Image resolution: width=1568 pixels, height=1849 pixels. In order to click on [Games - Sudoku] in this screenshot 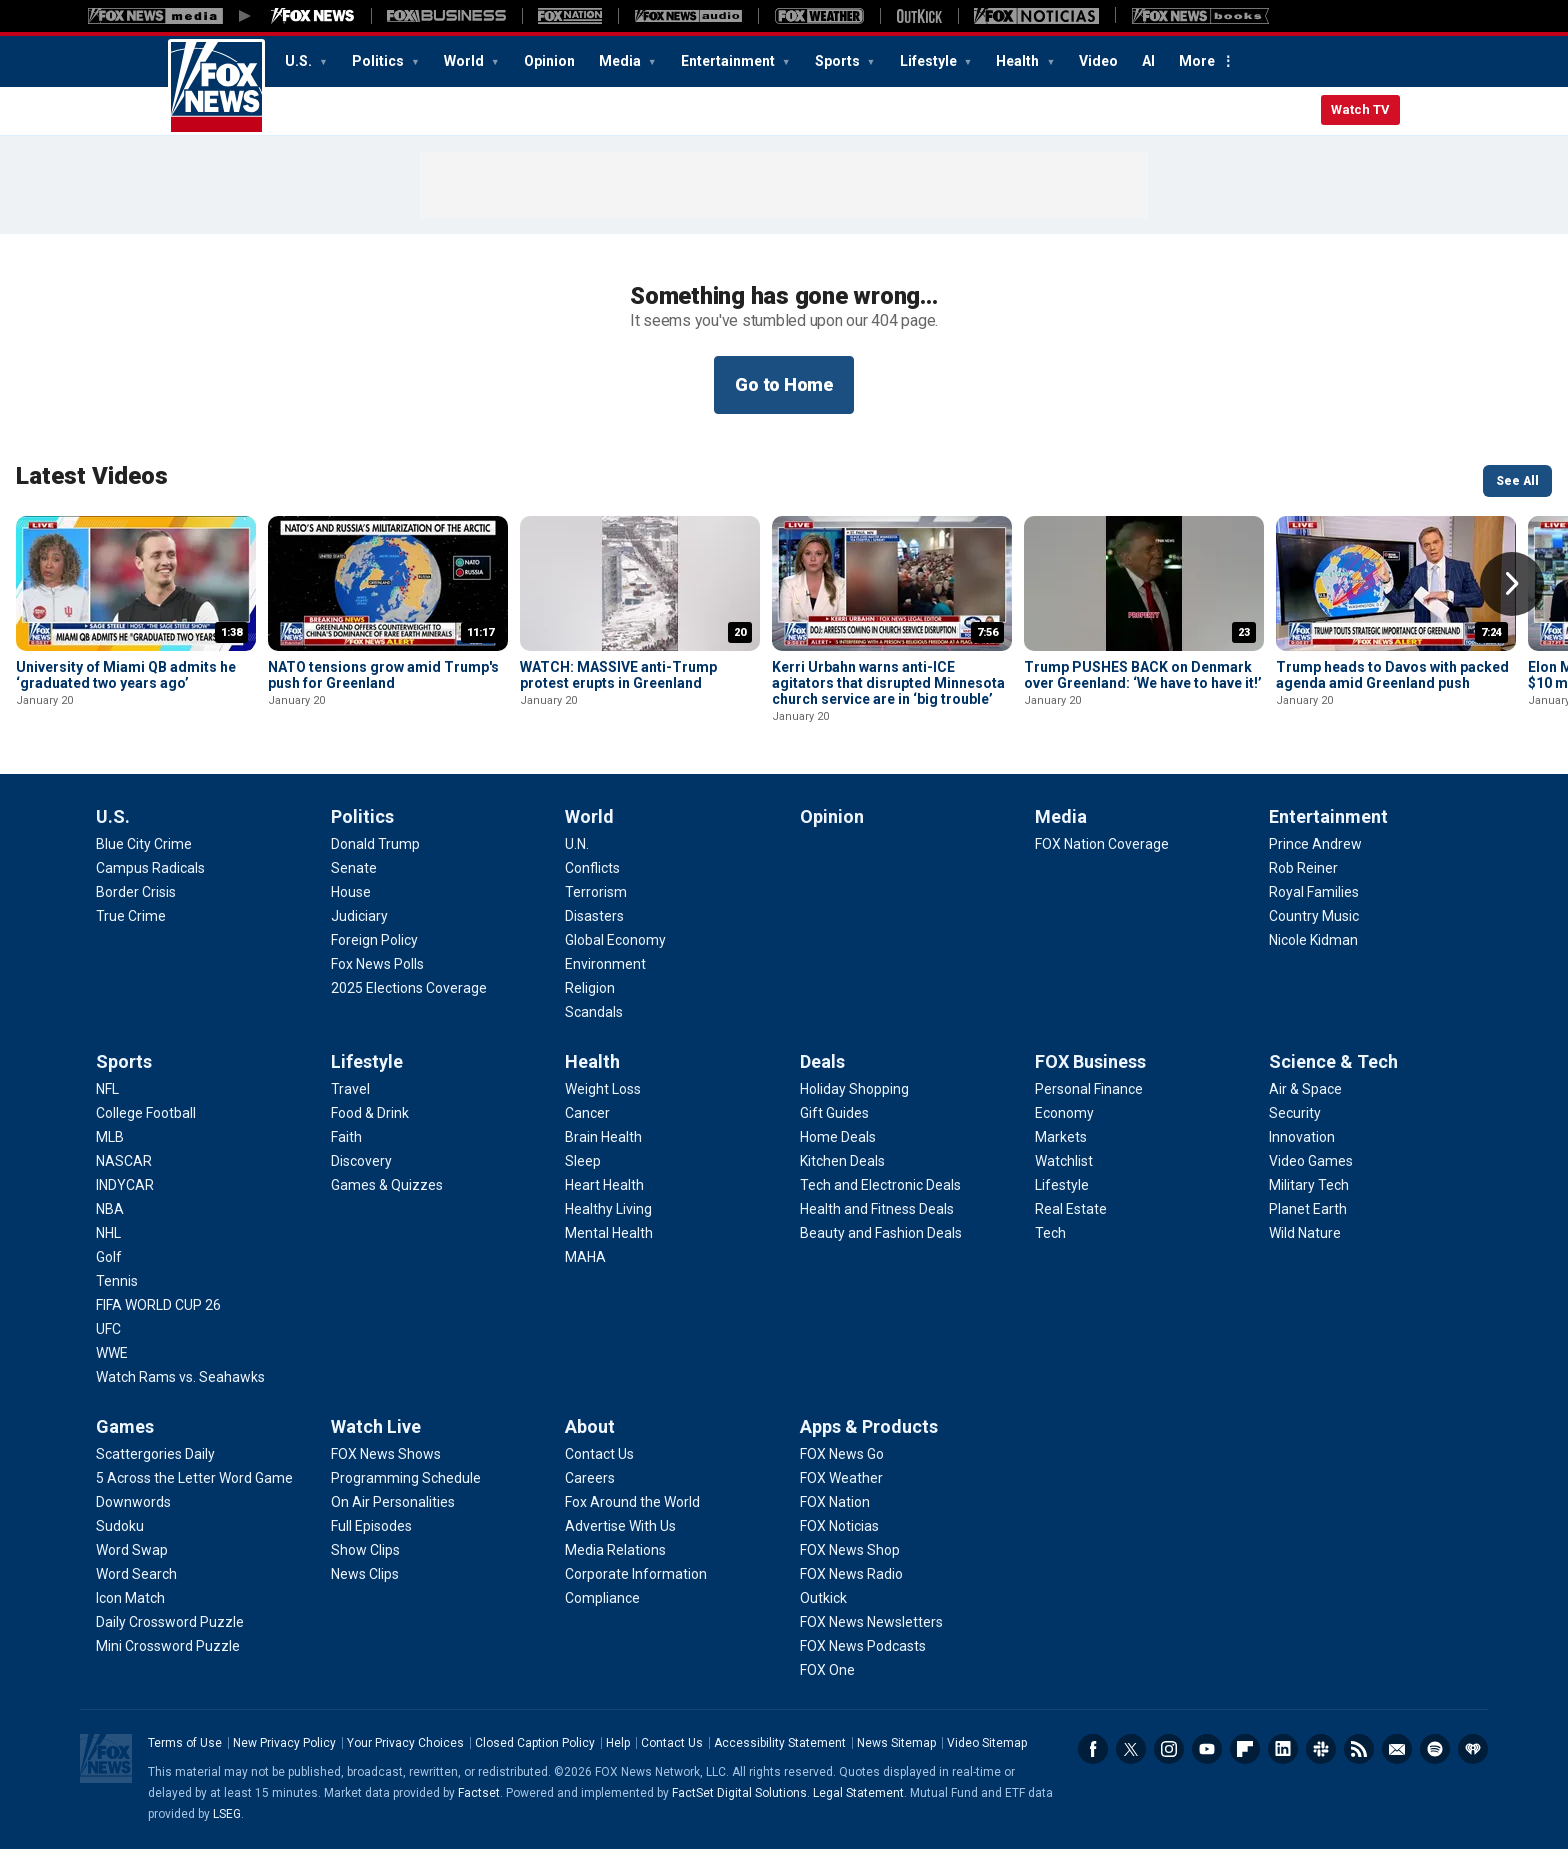, I will do `click(120, 1526)`.